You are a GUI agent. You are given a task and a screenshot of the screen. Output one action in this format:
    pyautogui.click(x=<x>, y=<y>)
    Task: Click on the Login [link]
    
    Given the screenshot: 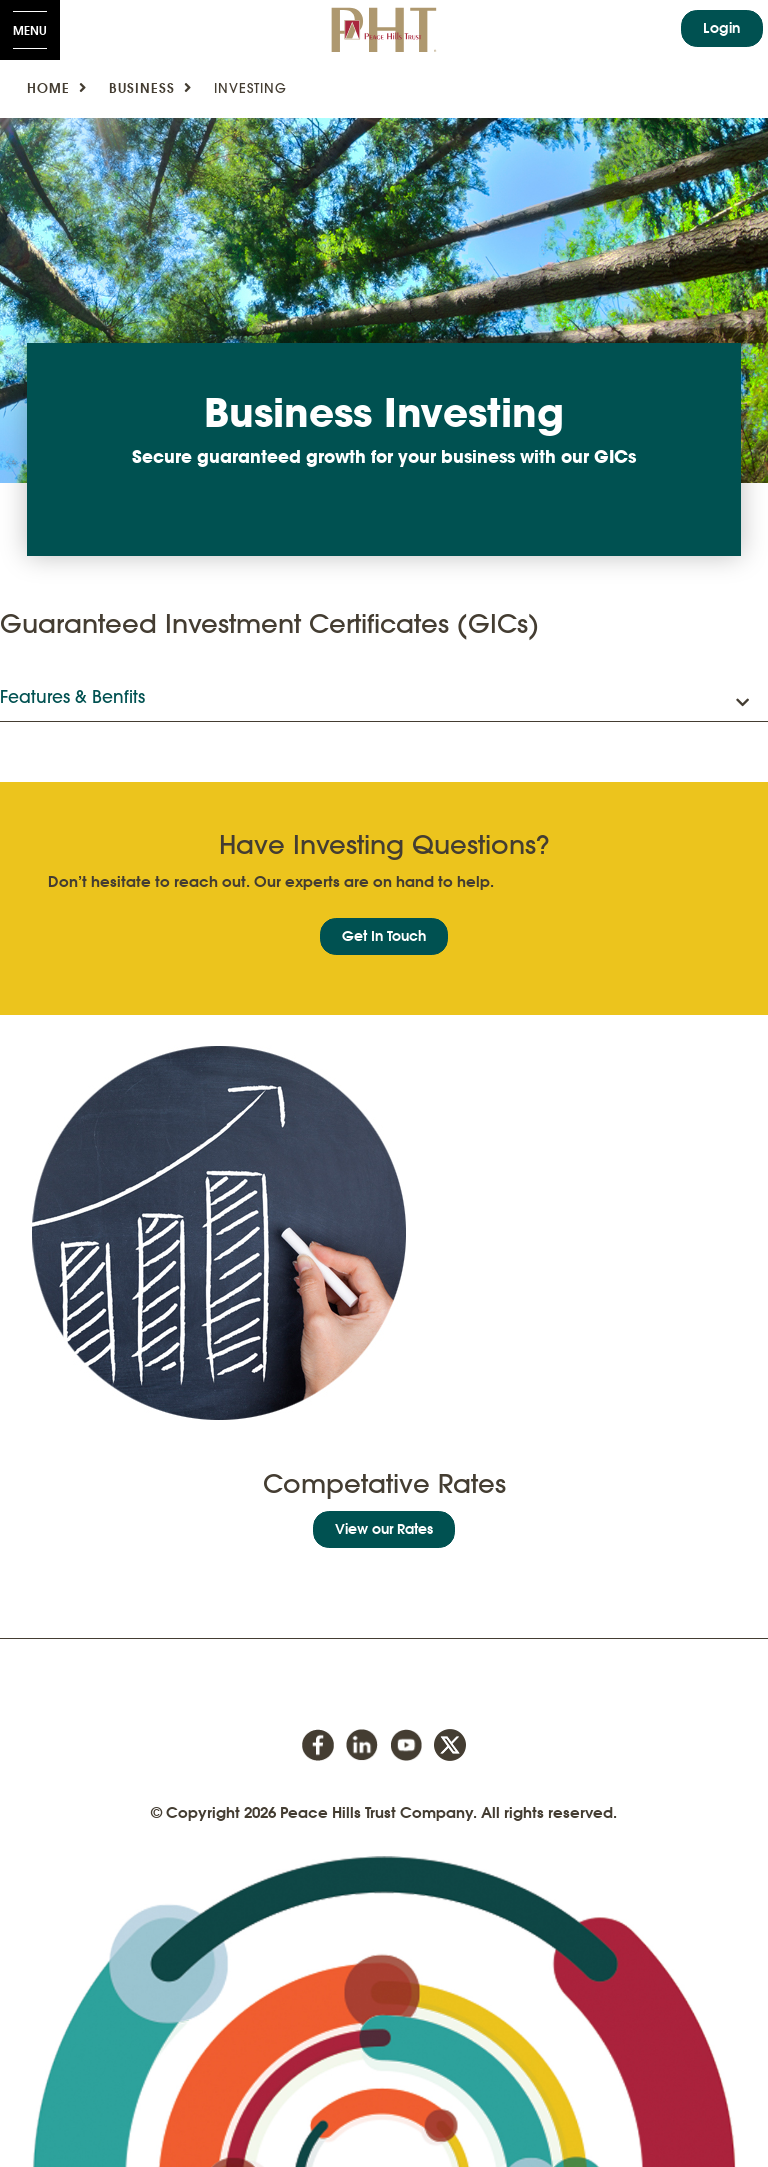 What is the action you would take?
    pyautogui.click(x=722, y=28)
    